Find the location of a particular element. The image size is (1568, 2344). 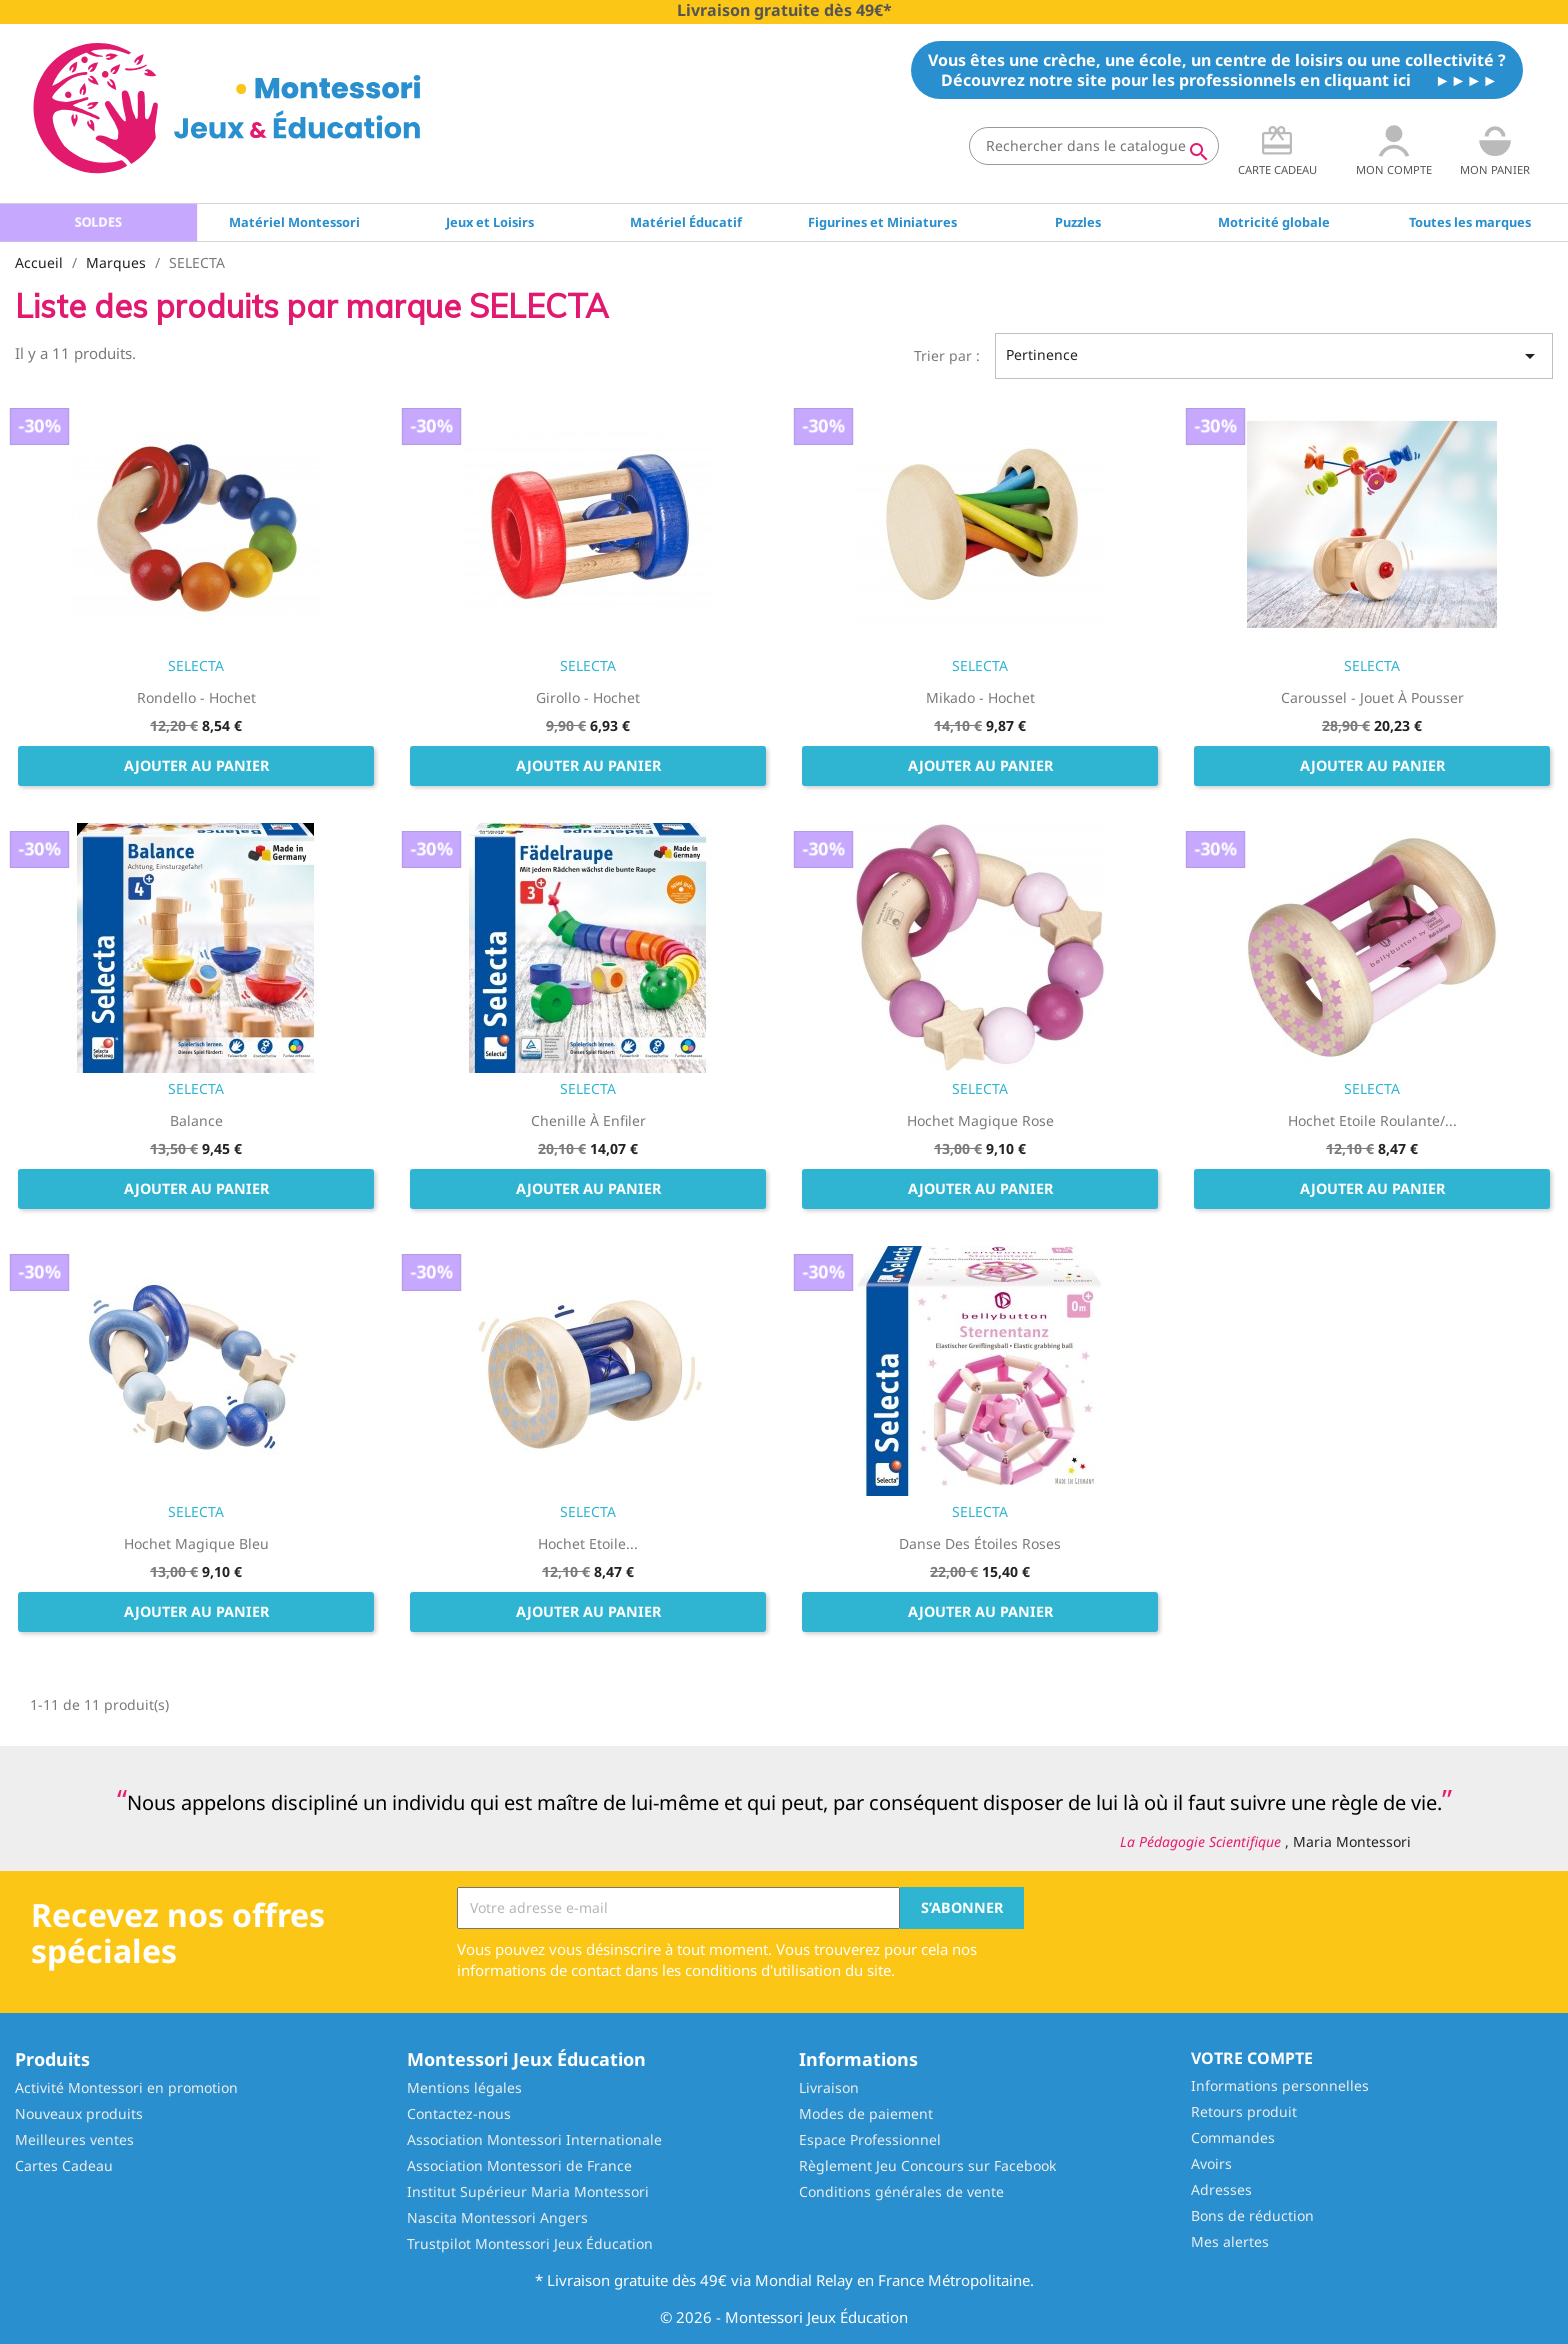

Bons de réduction is located at coordinates (1252, 2215).